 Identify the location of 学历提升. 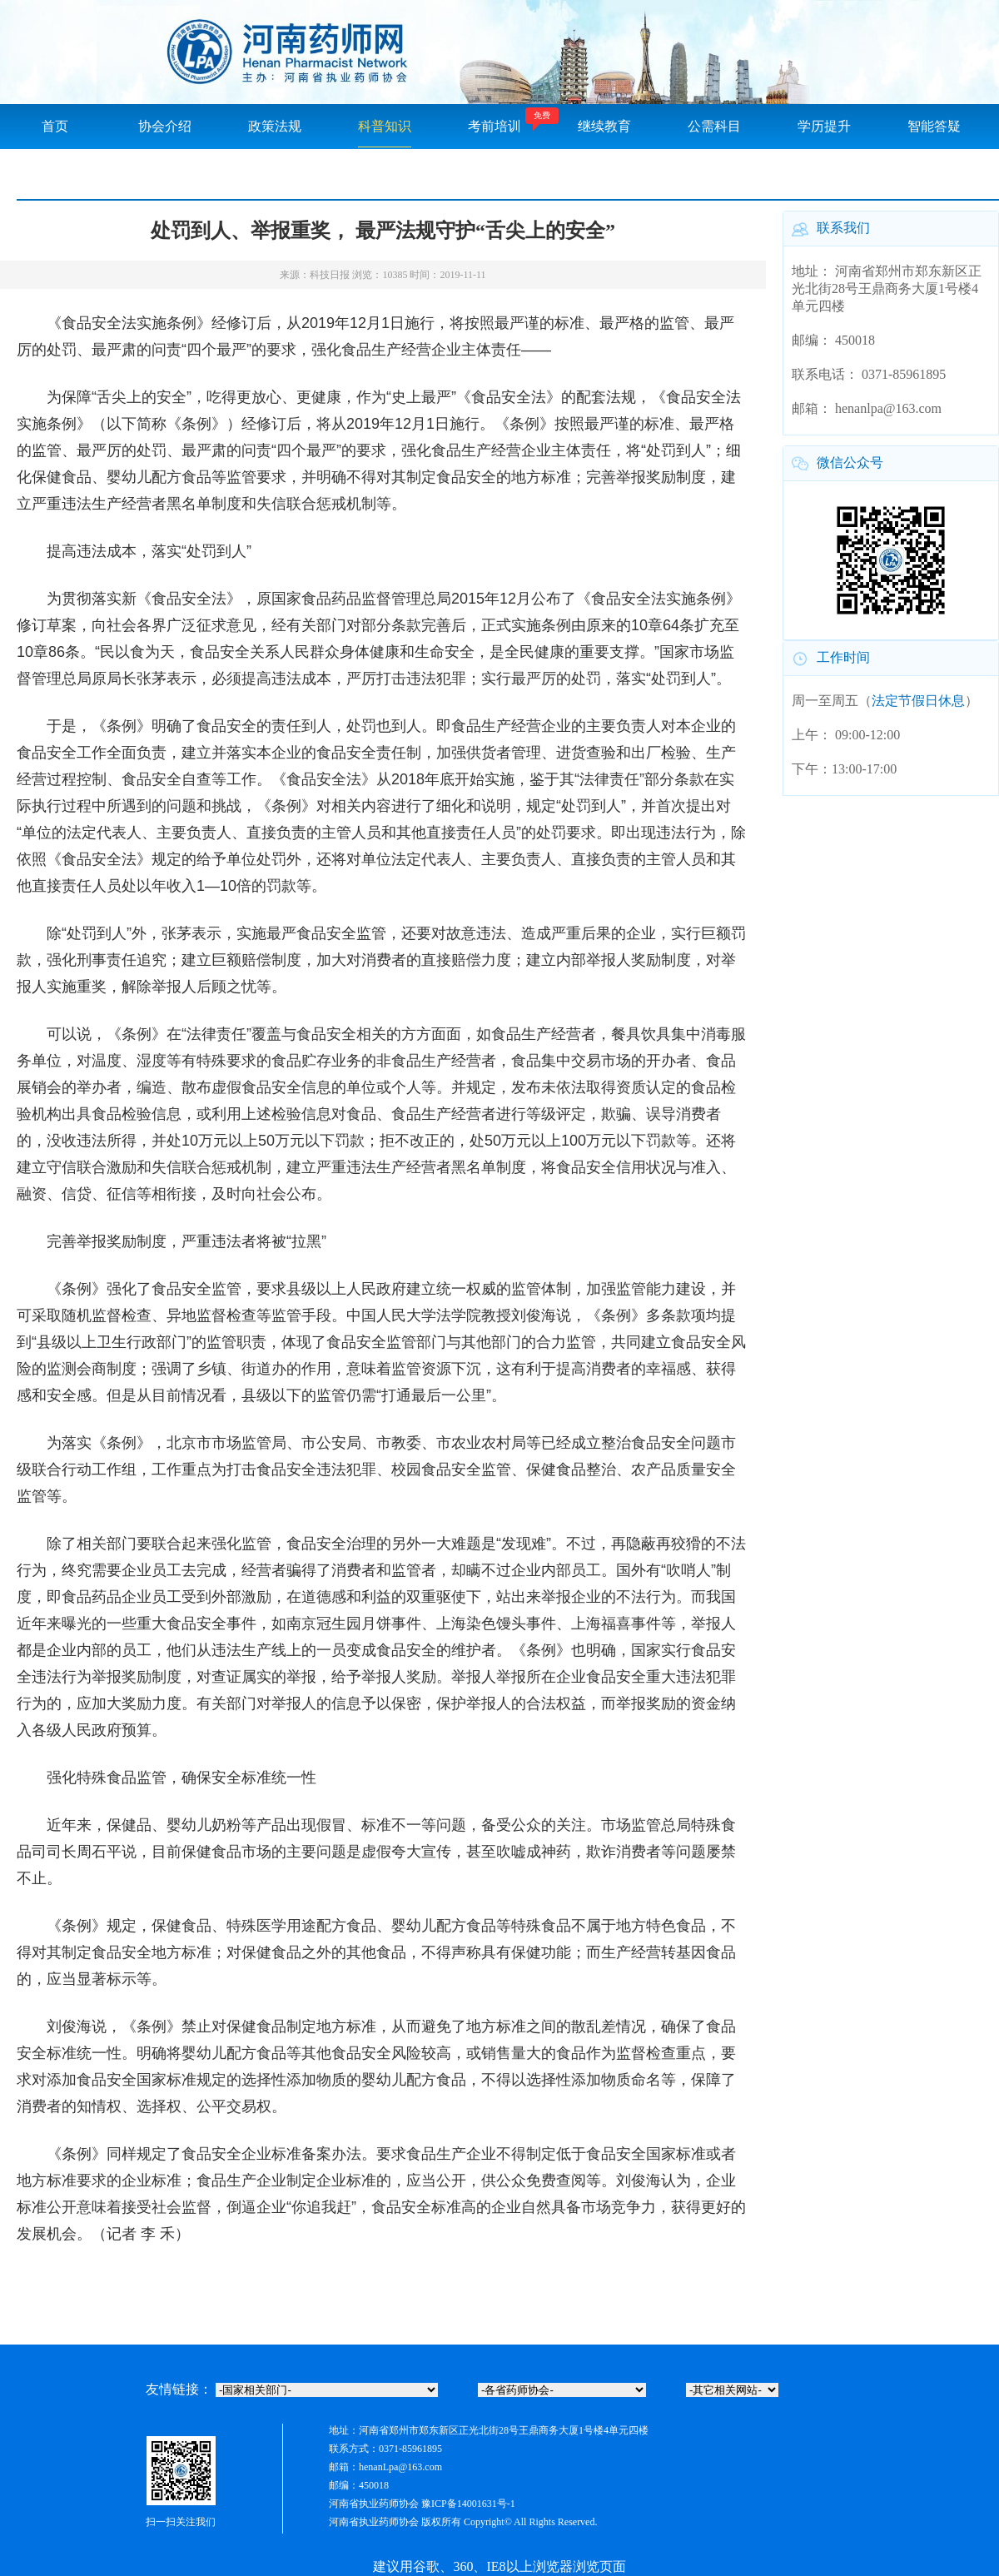
(824, 126).